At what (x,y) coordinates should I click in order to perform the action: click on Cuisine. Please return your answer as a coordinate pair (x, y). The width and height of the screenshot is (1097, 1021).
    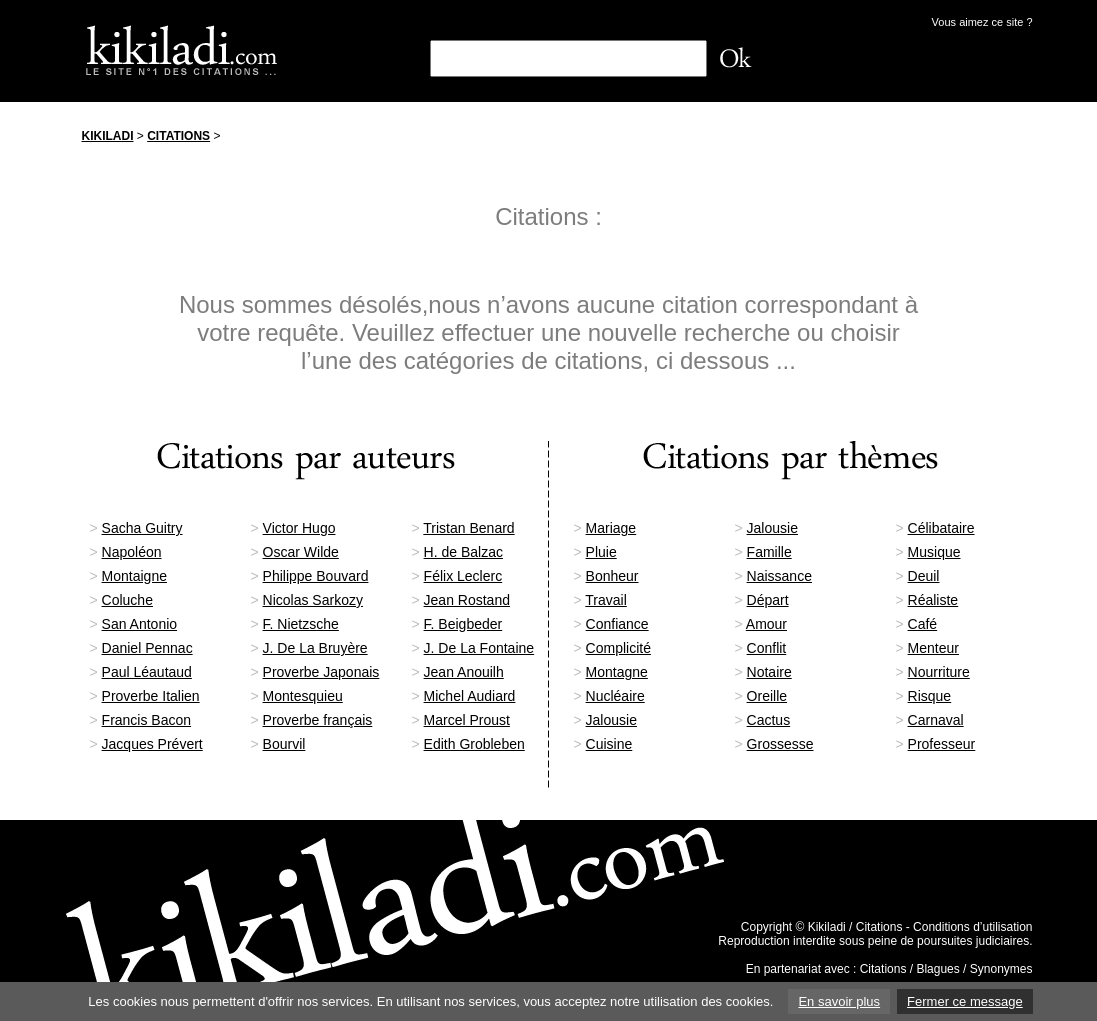
    Looking at the image, I should click on (609, 744).